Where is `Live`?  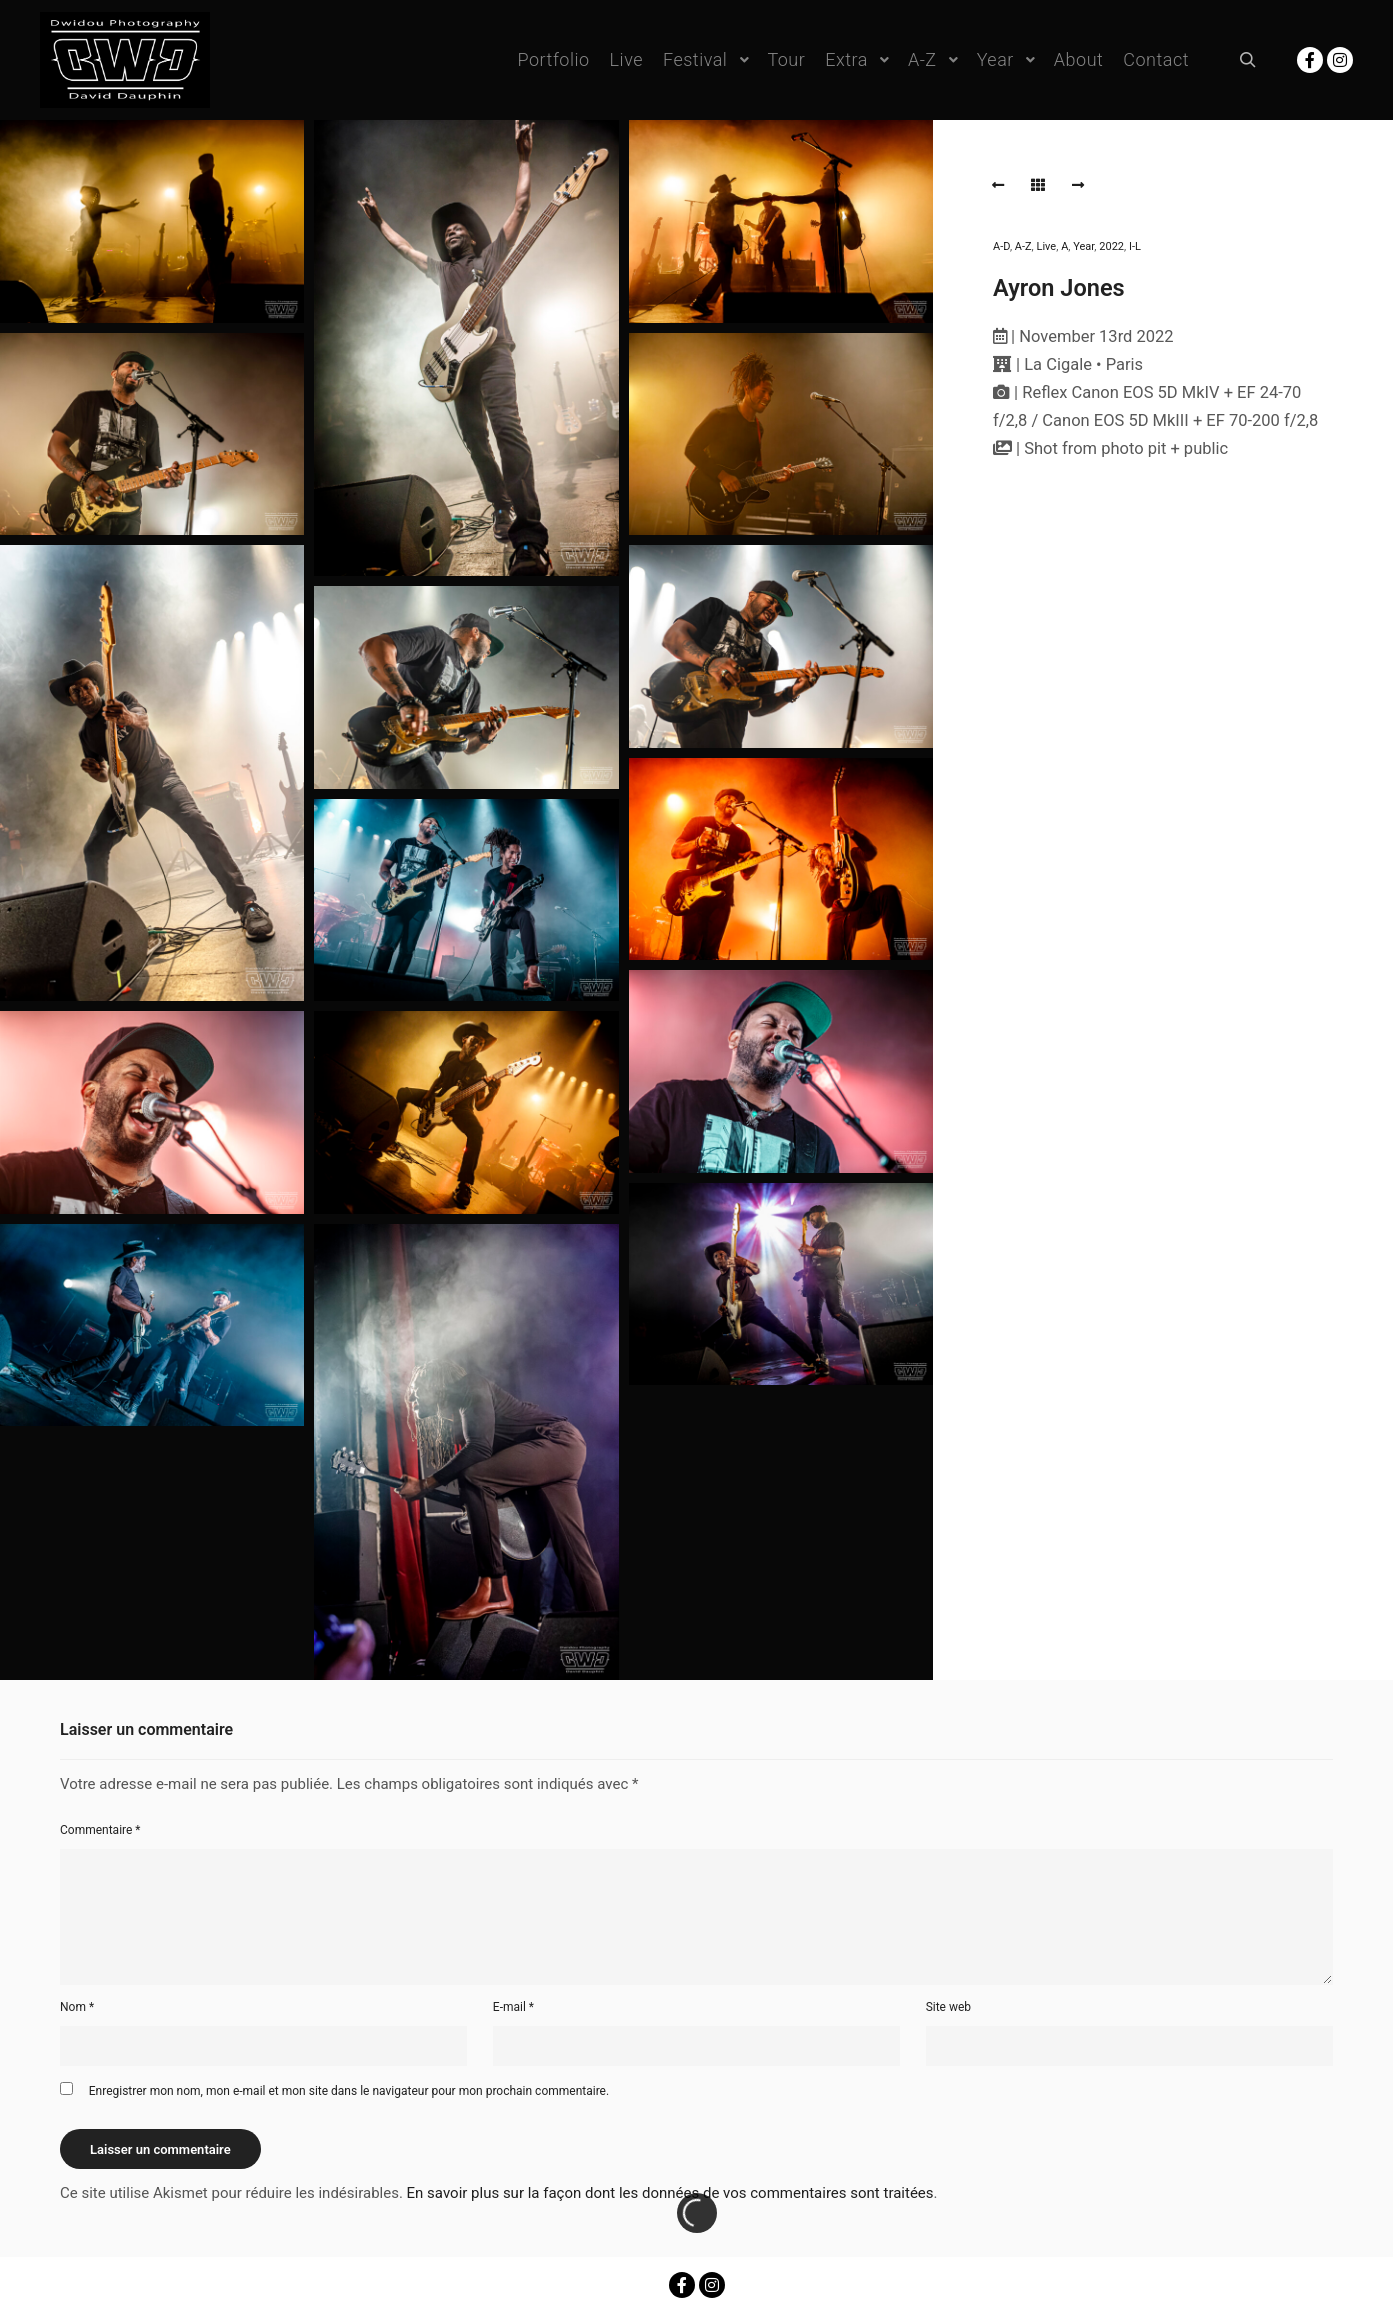
Live is located at coordinates (1047, 246).